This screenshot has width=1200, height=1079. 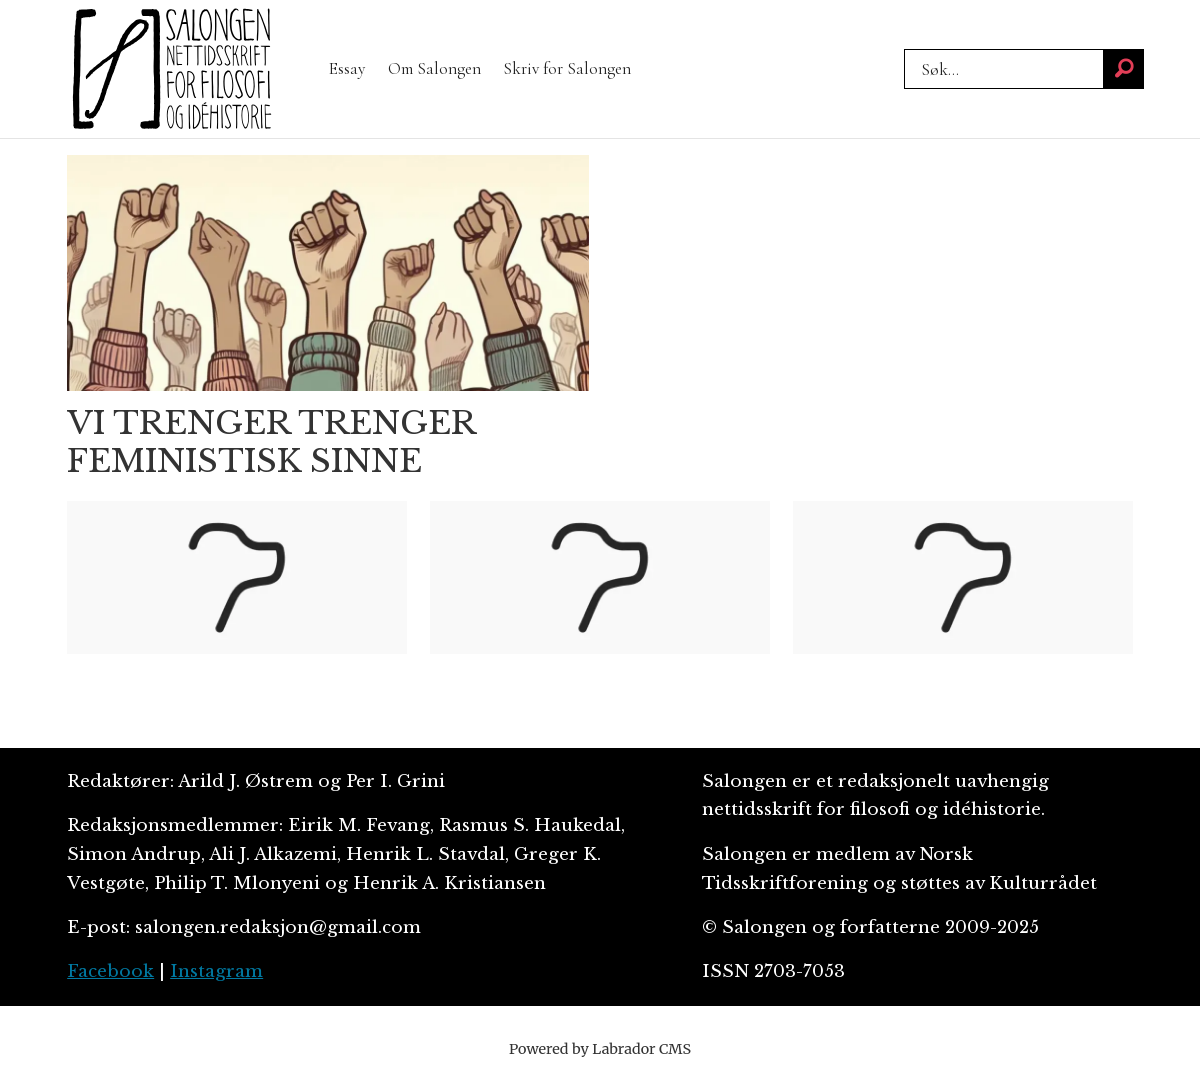 What do you see at coordinates (110, 971) in the screenshot?
I see `Facebook` at bounding box center [110, 971].